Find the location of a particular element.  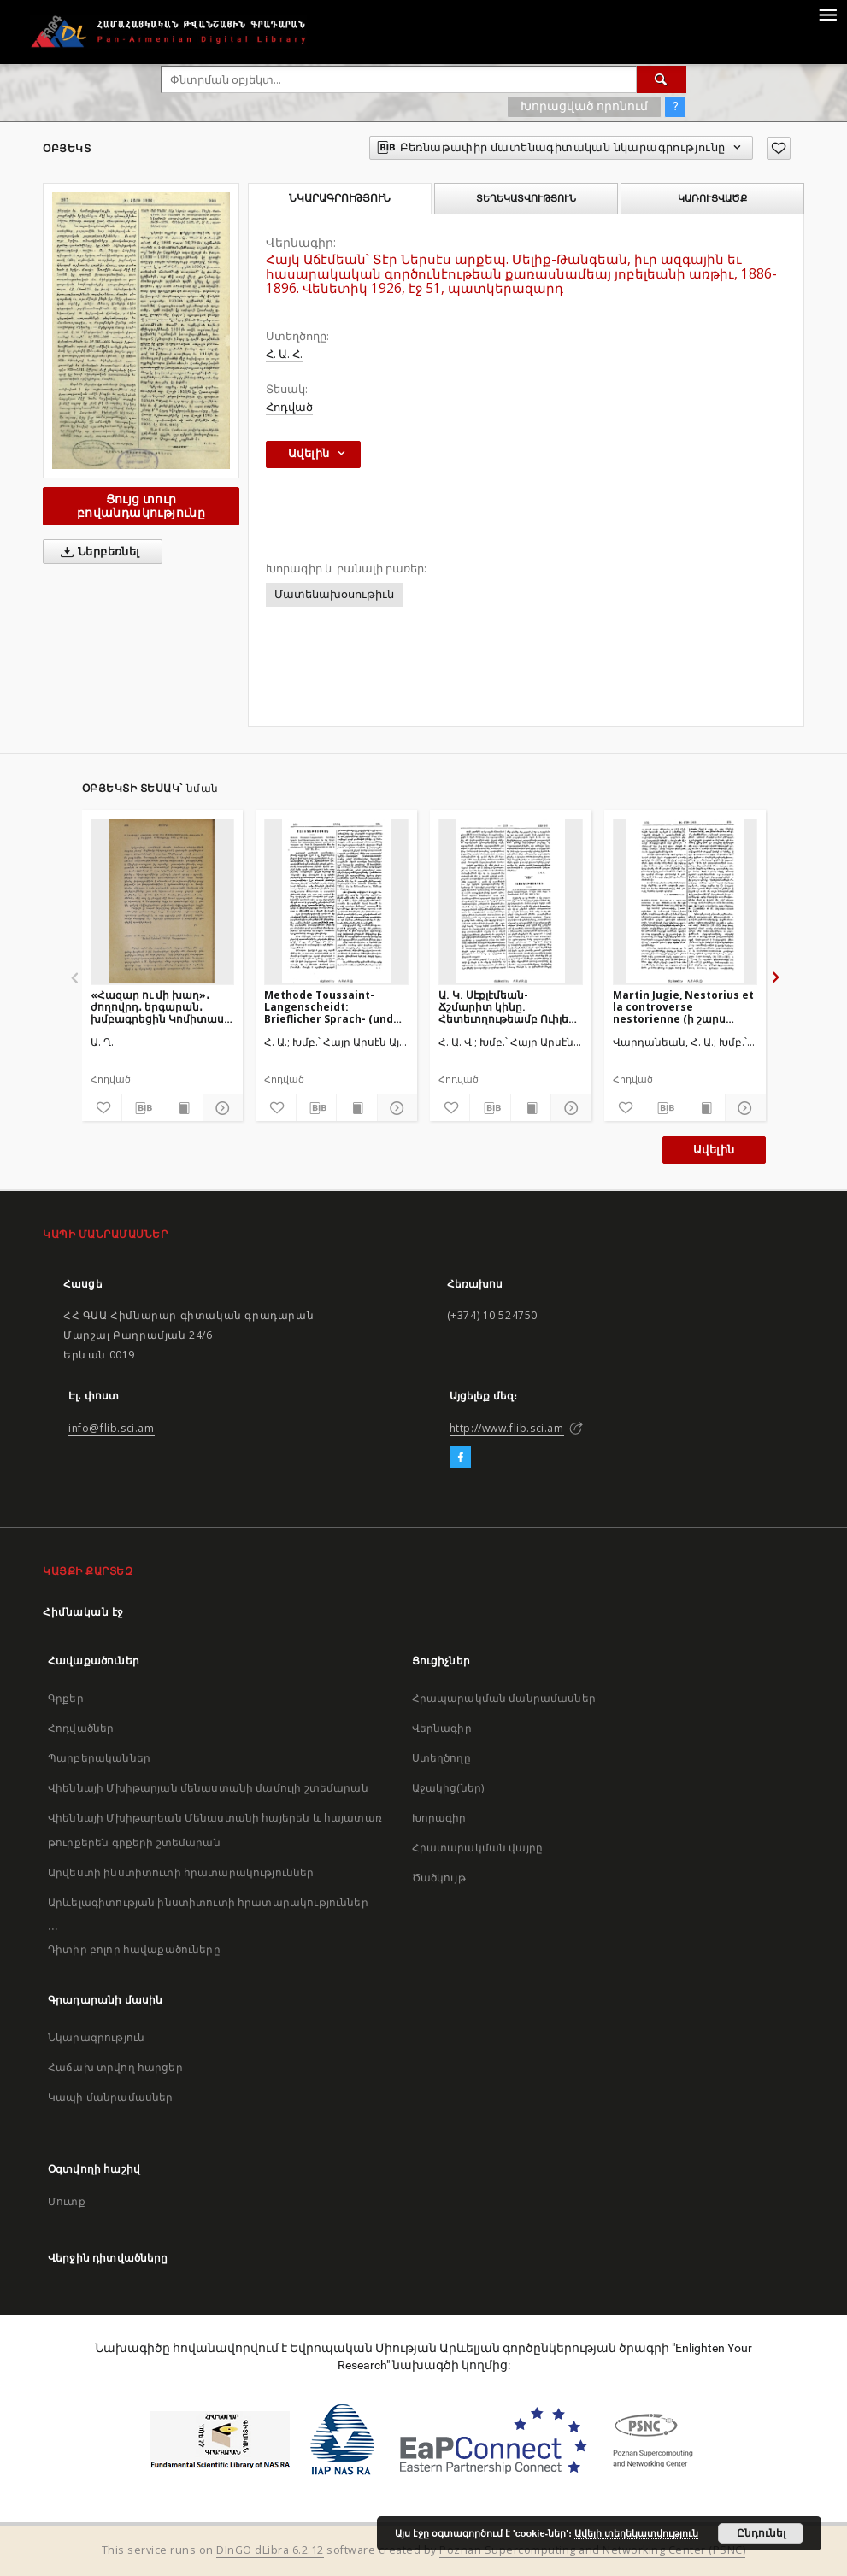

Ստեղծողը is located at coordinates (441, 1758).